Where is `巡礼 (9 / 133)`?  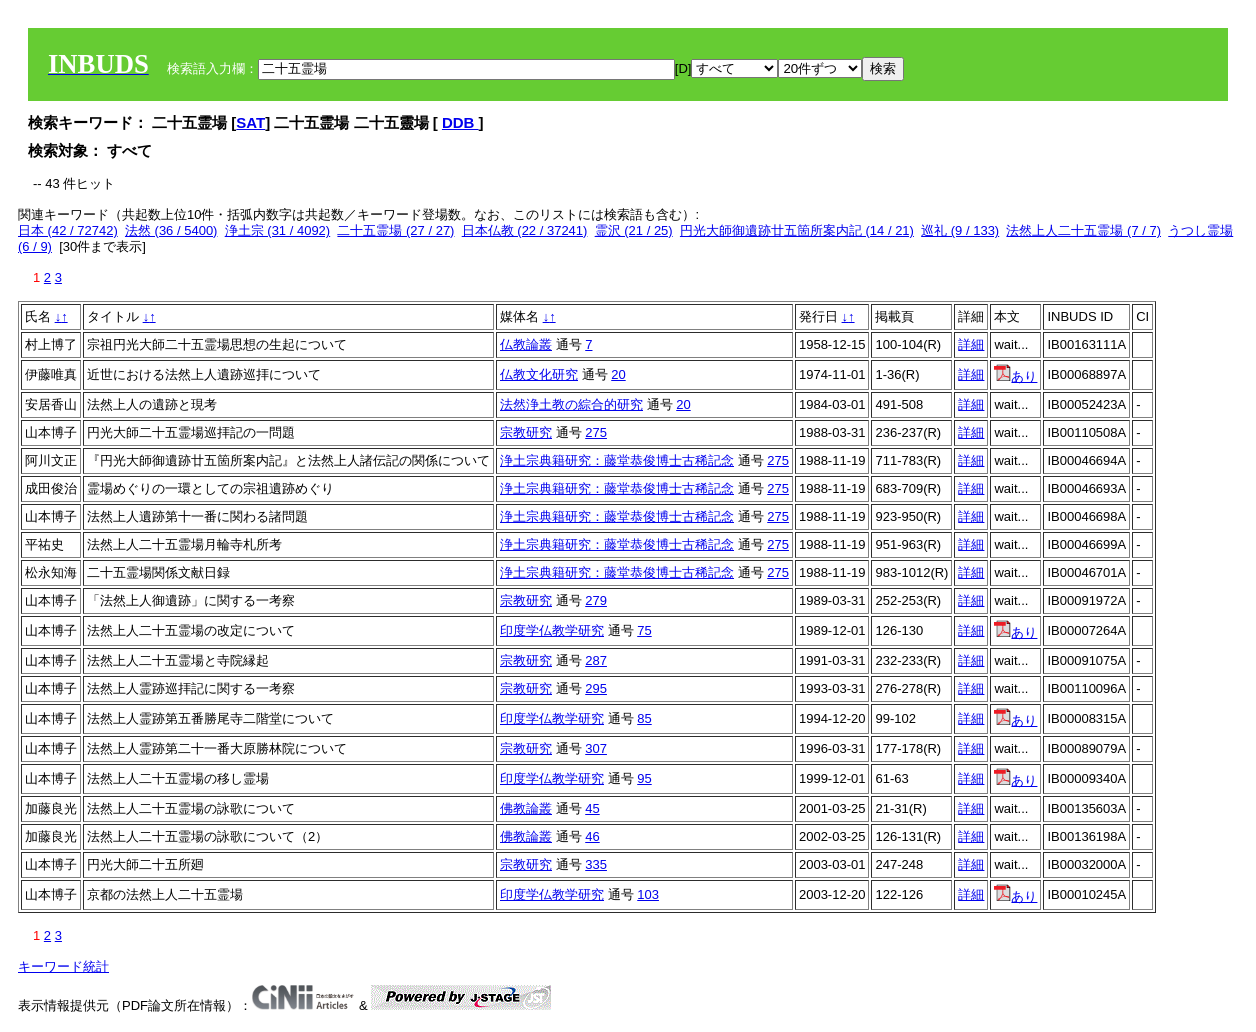
巡礼 (9 / 133) is located at coordinates (960, 230).